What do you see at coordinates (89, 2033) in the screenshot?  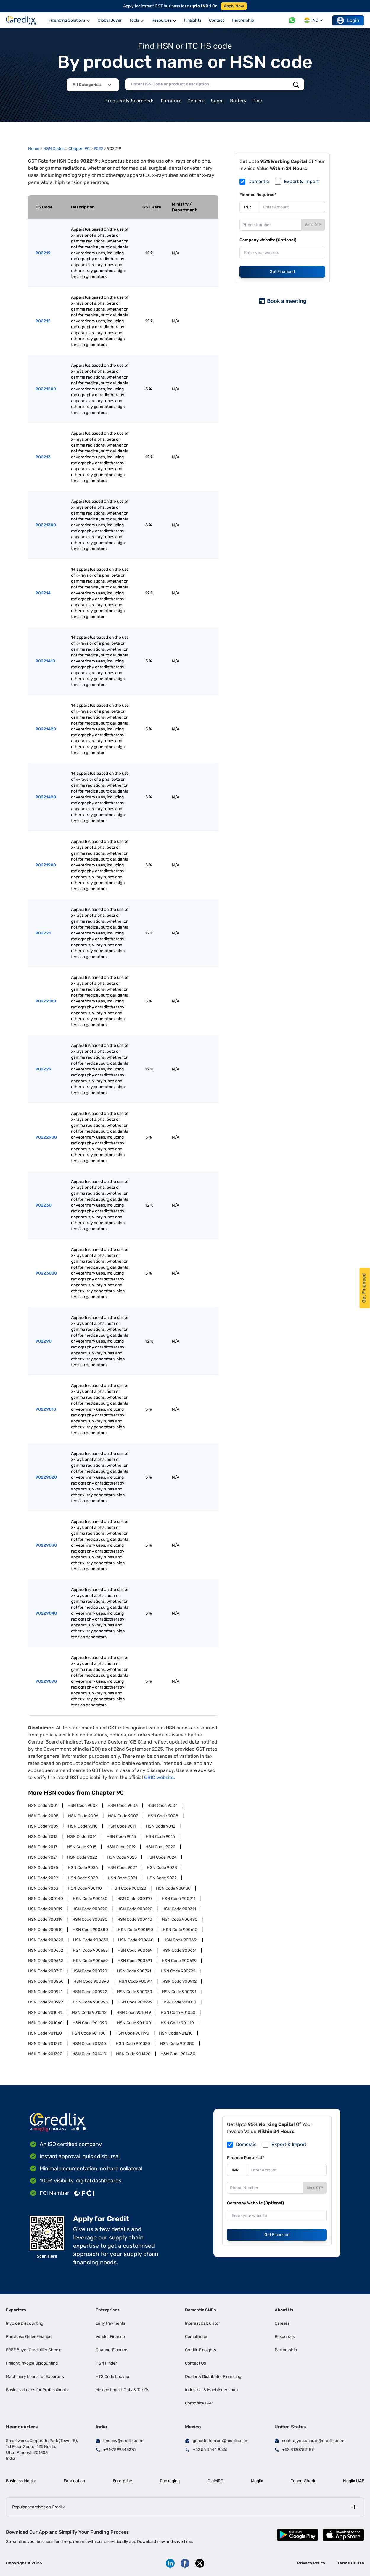 I see `HSN Code 901180` at bounding box center [89, 2033].